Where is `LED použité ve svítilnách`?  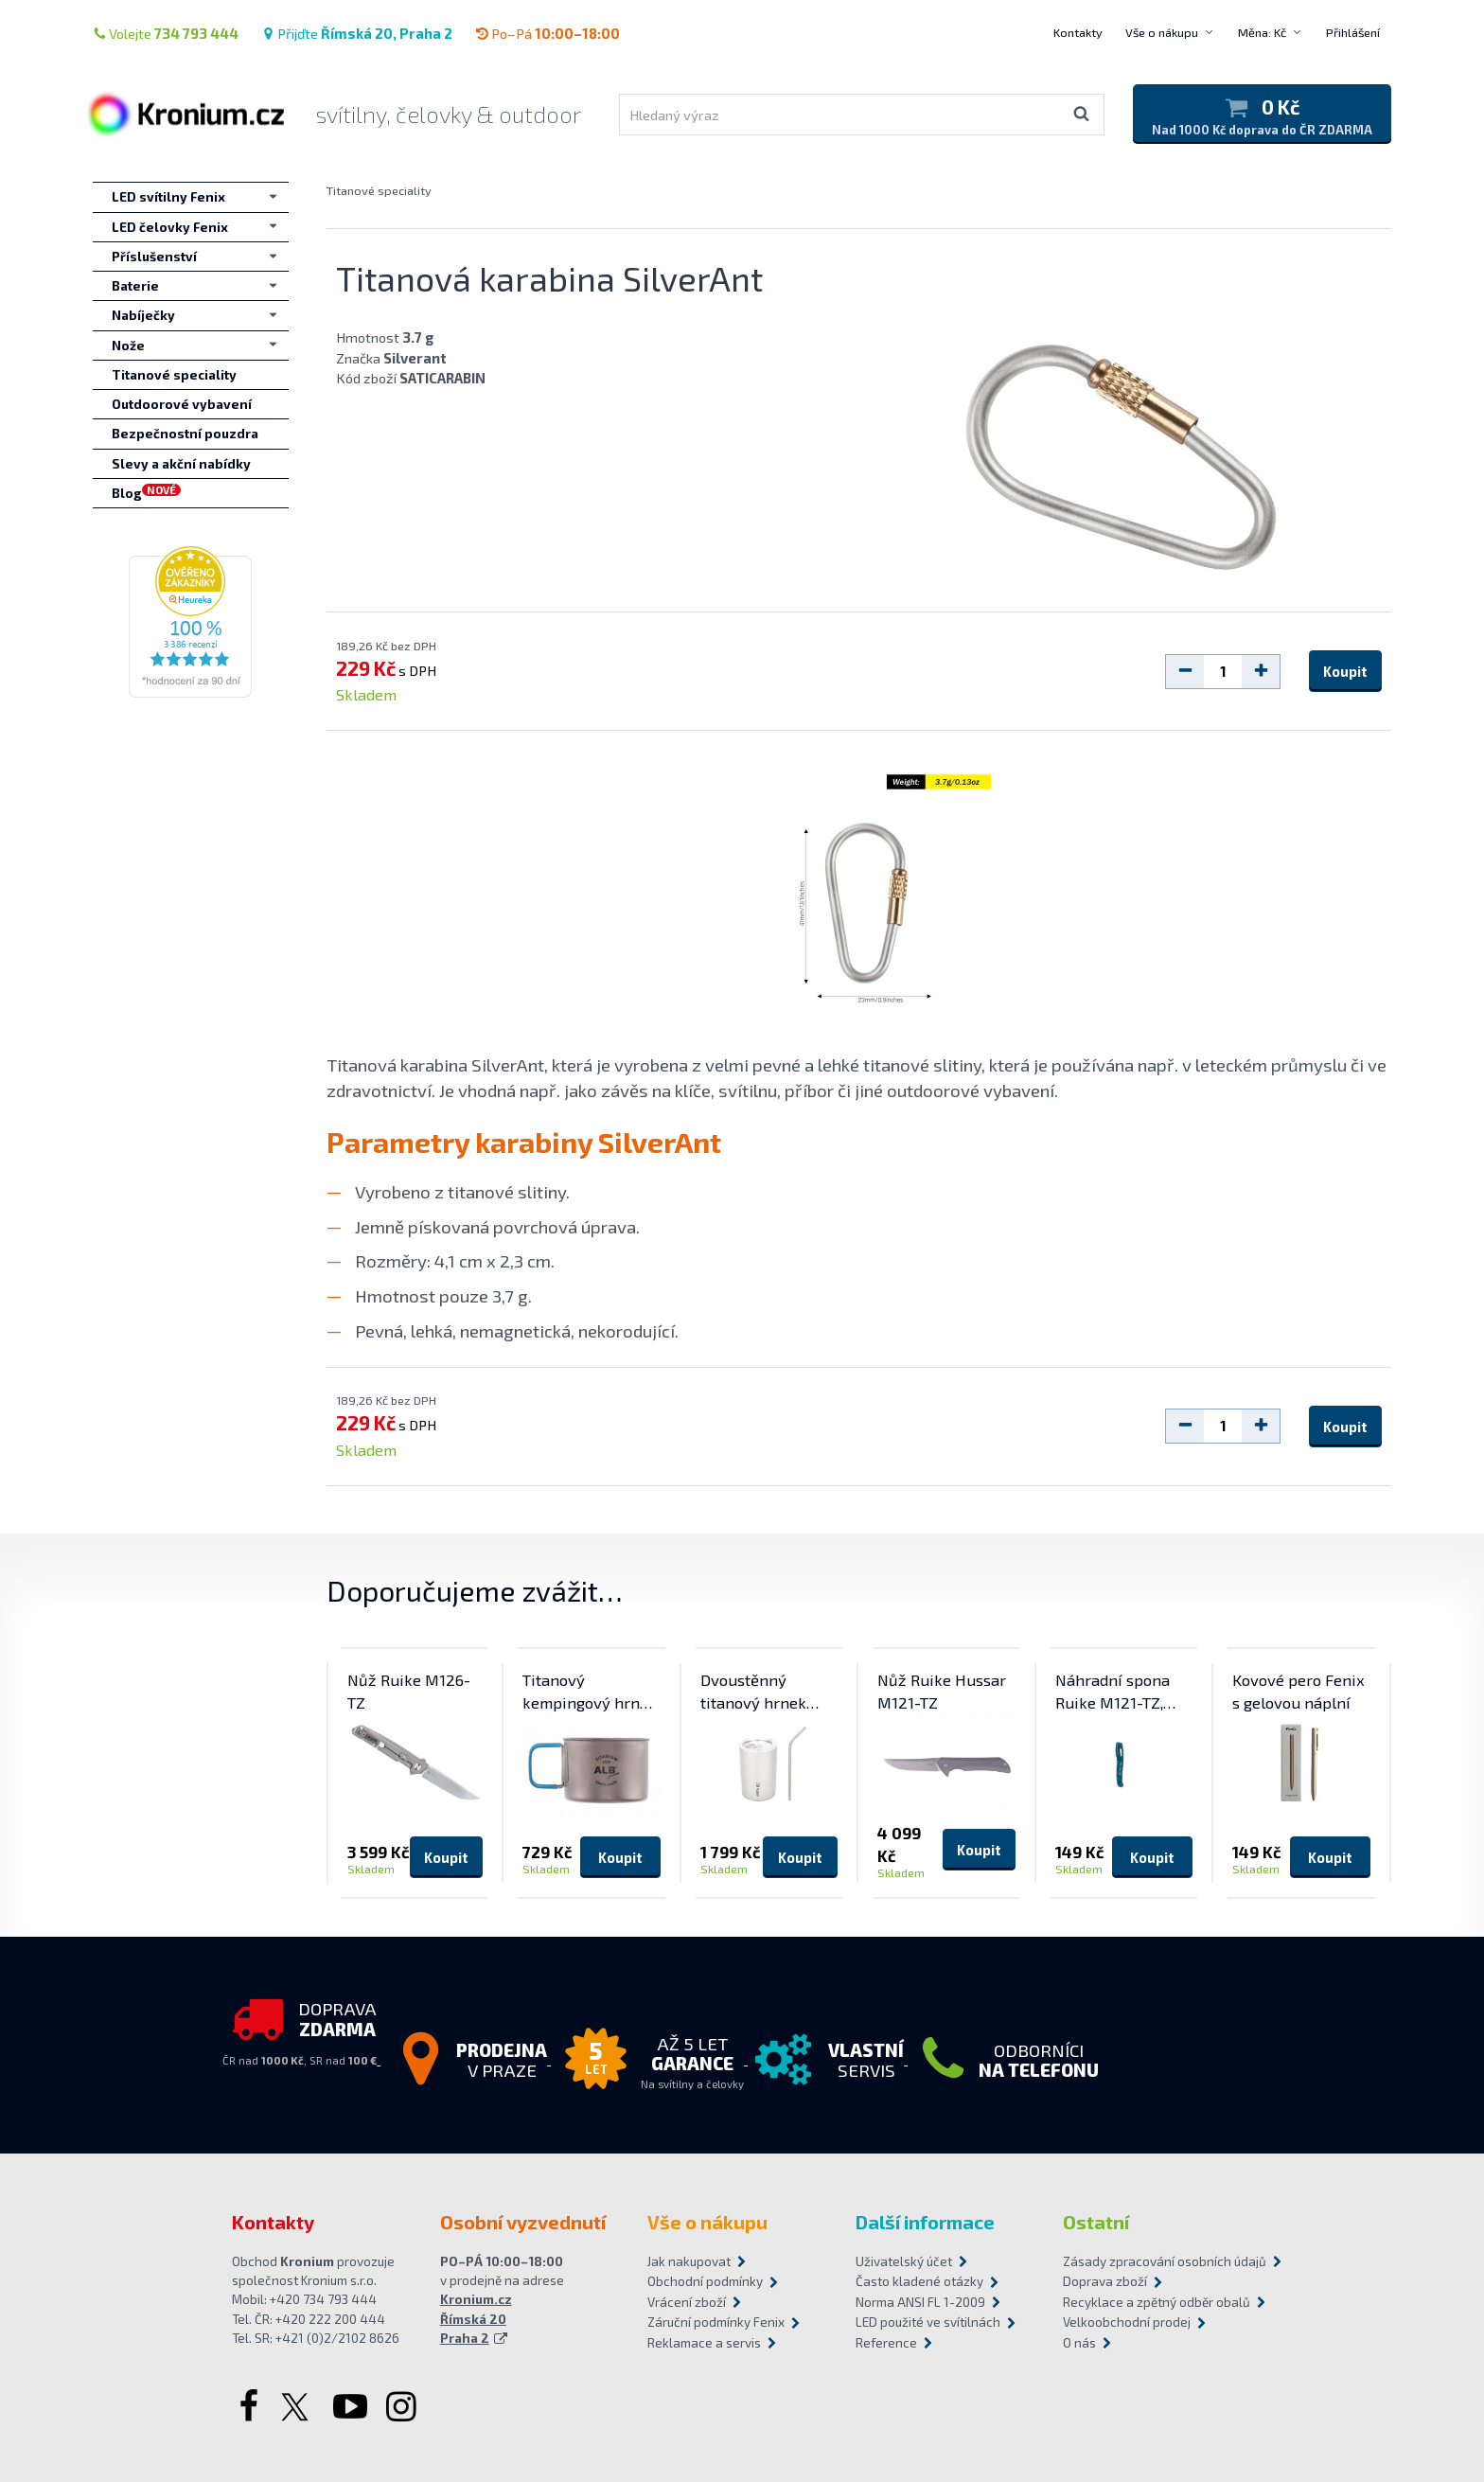
LED použité ve svítilnách is located at coordinates (928, 2322).